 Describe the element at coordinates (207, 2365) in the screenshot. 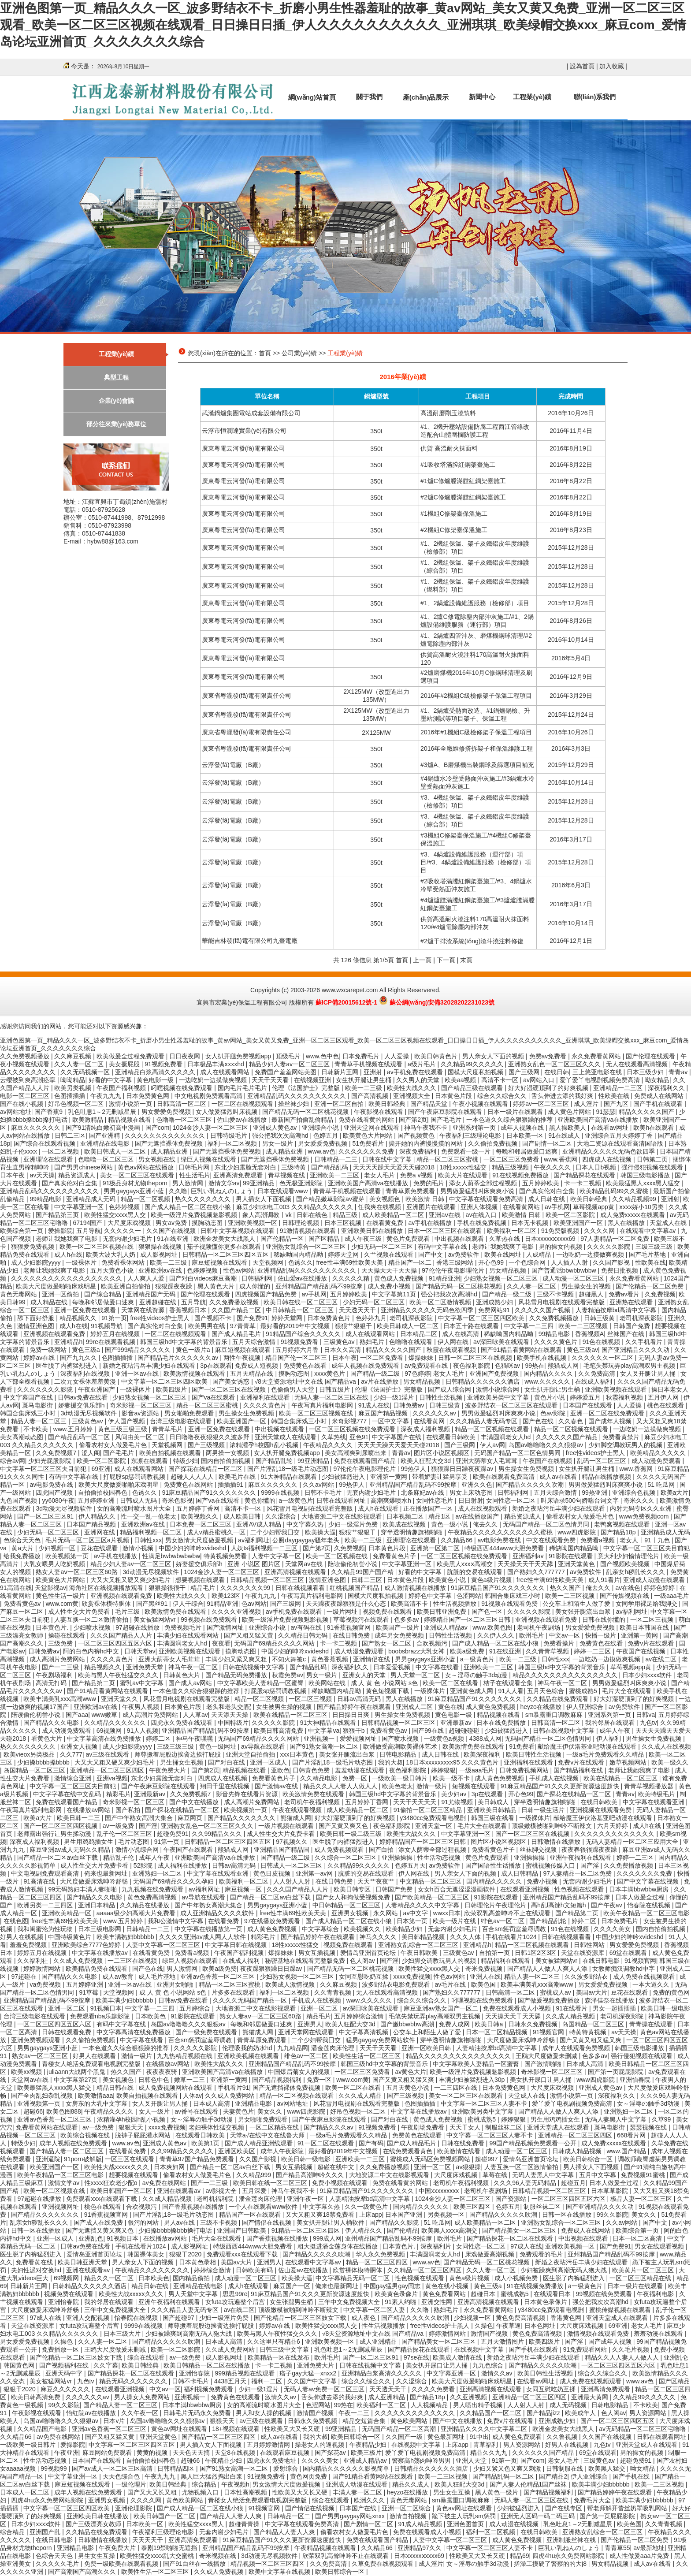

I see `欧美日韩精品一区二区在线播放` at that location.